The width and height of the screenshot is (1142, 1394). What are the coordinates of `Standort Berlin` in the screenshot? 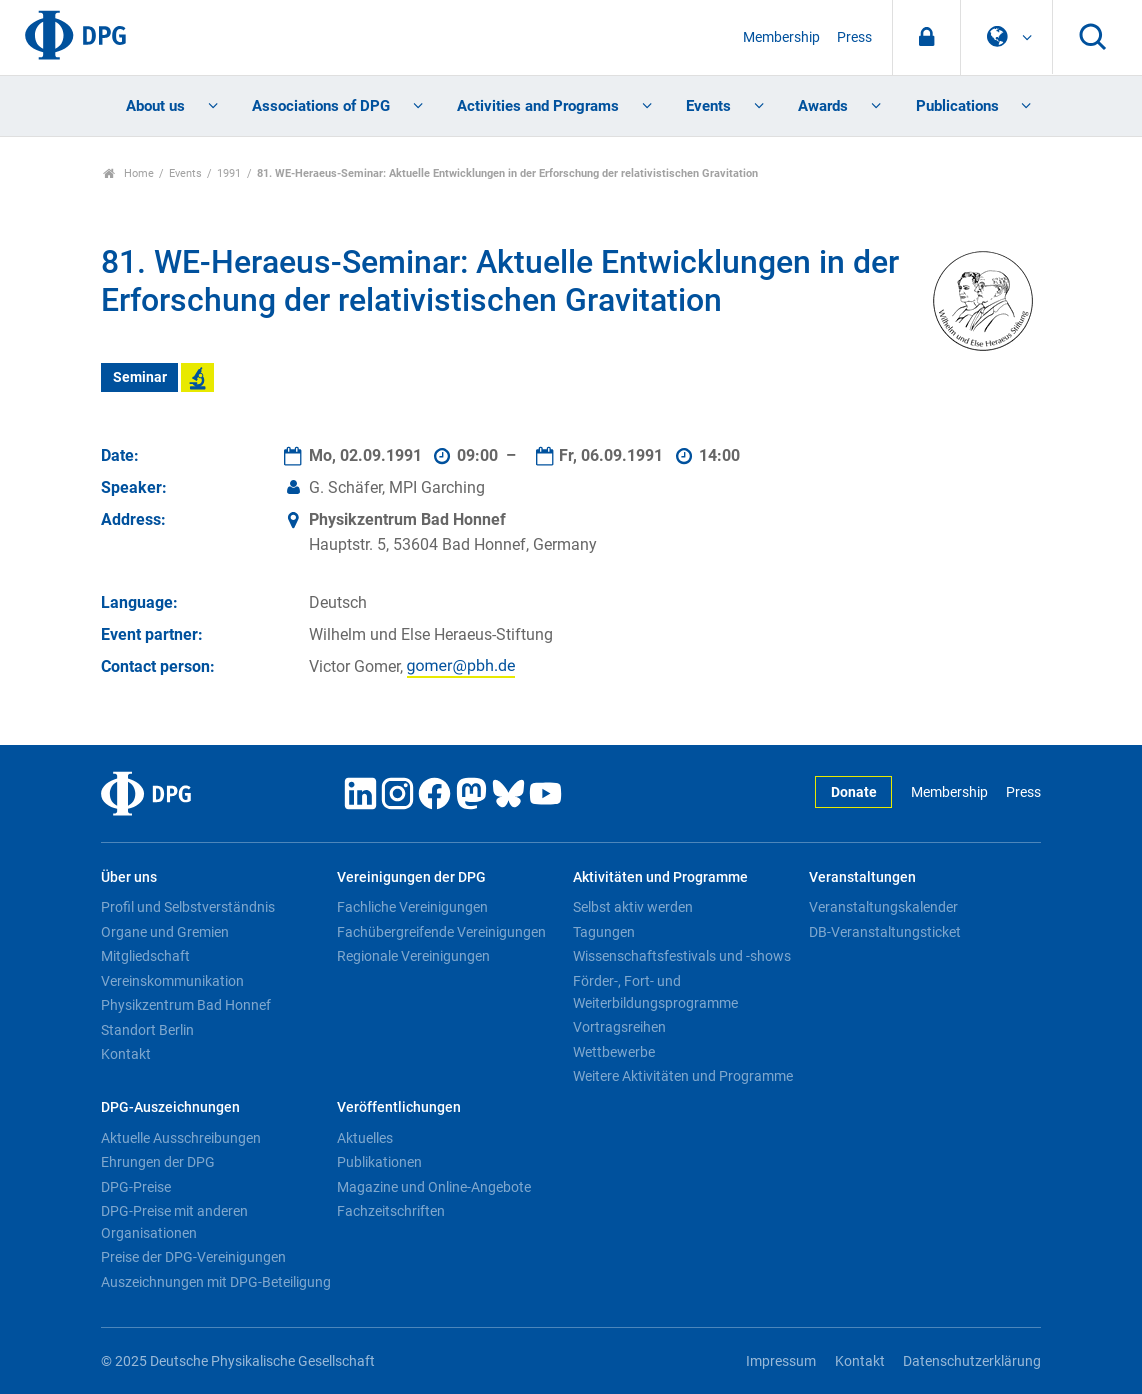 It's located at (147, 1030).